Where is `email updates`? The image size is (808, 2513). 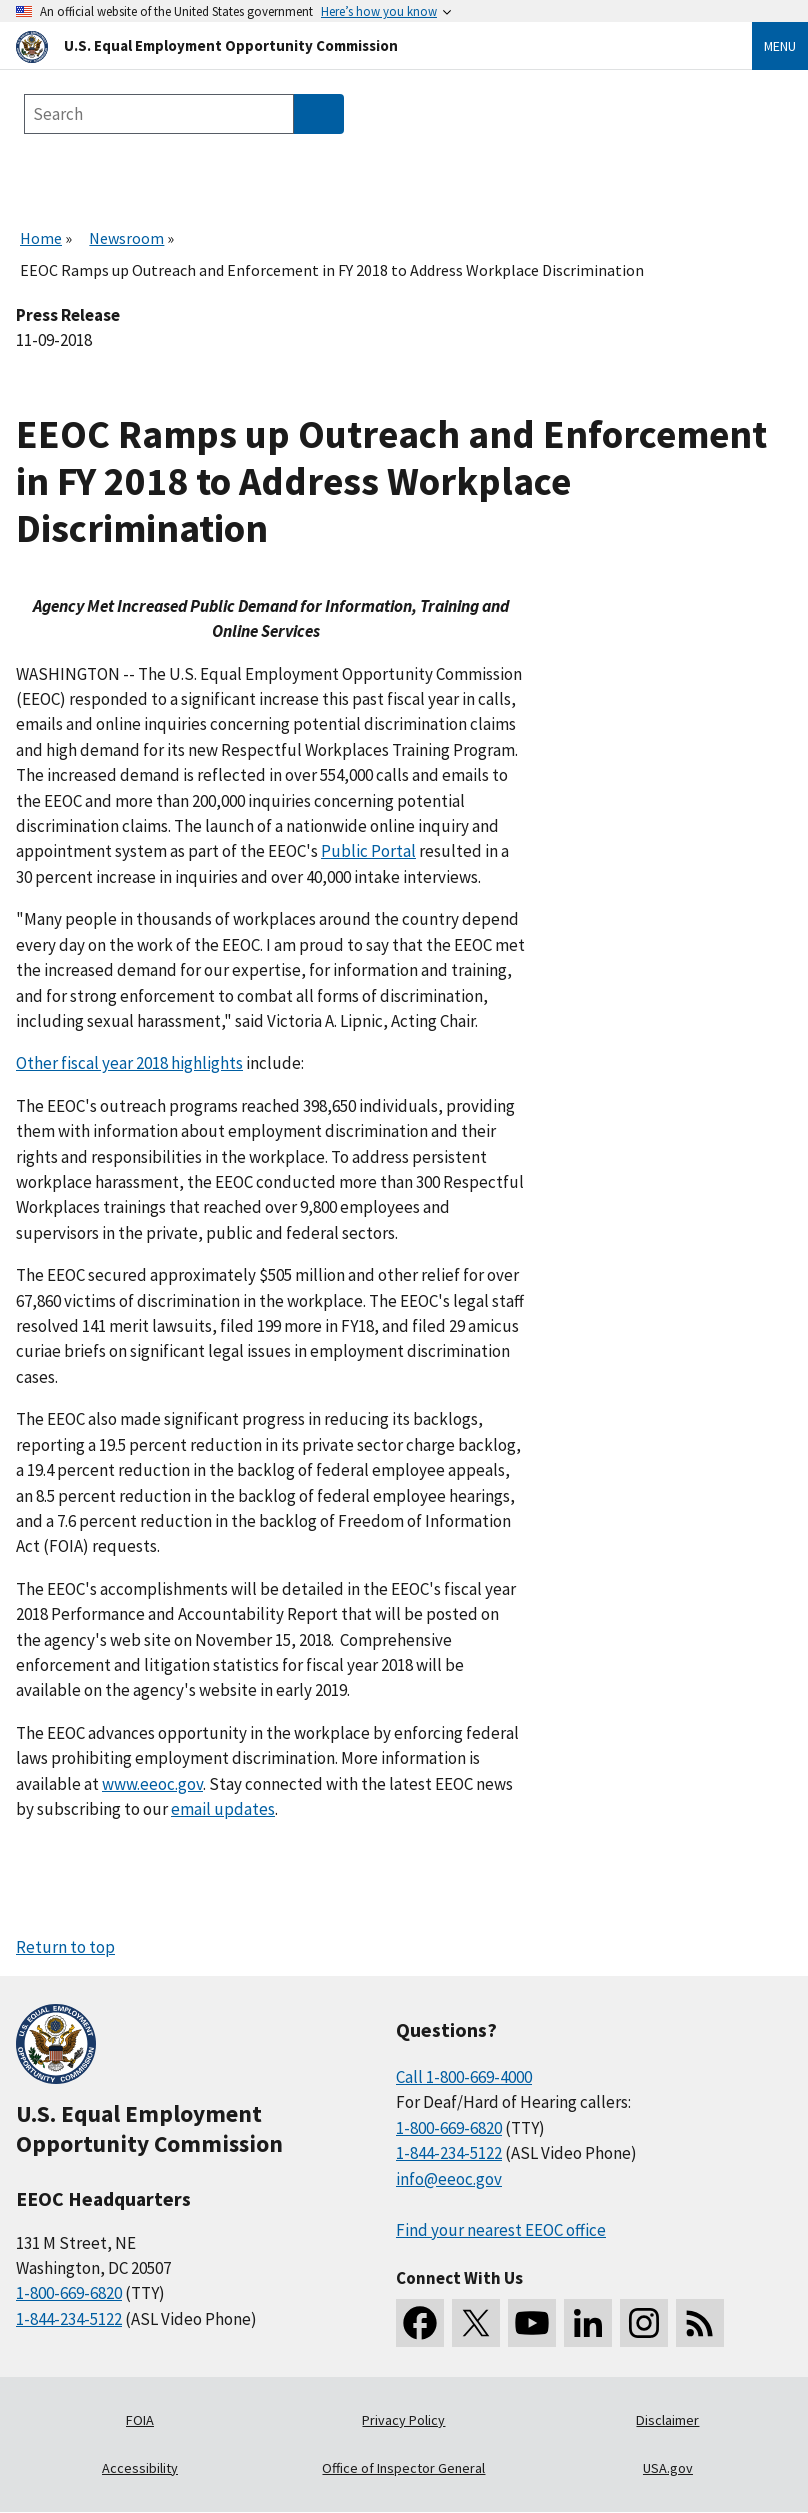 email updates is located at coordinates (223, 1809).